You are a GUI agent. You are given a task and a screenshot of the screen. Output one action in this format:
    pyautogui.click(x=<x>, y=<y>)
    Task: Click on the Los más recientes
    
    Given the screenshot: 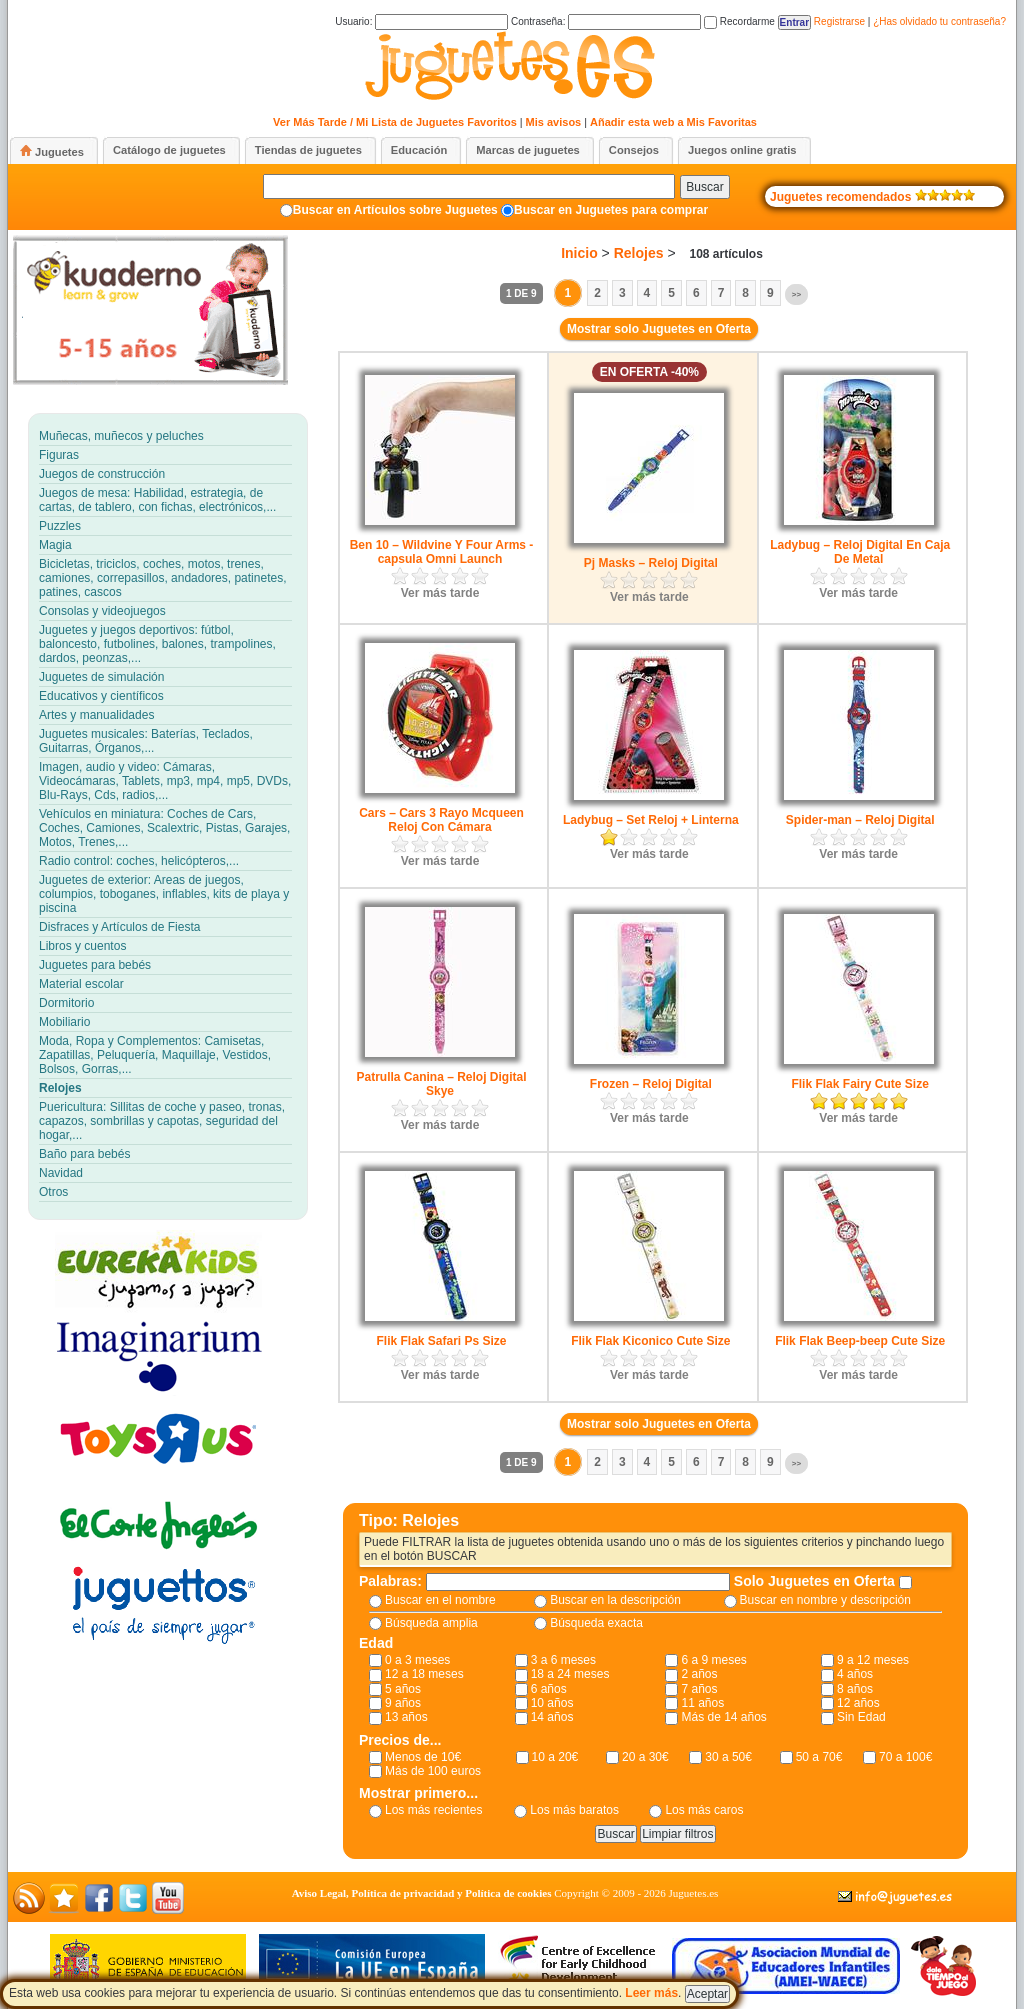 What is the action you would take?
    pyautogui.click(x=433, y=1810)
    